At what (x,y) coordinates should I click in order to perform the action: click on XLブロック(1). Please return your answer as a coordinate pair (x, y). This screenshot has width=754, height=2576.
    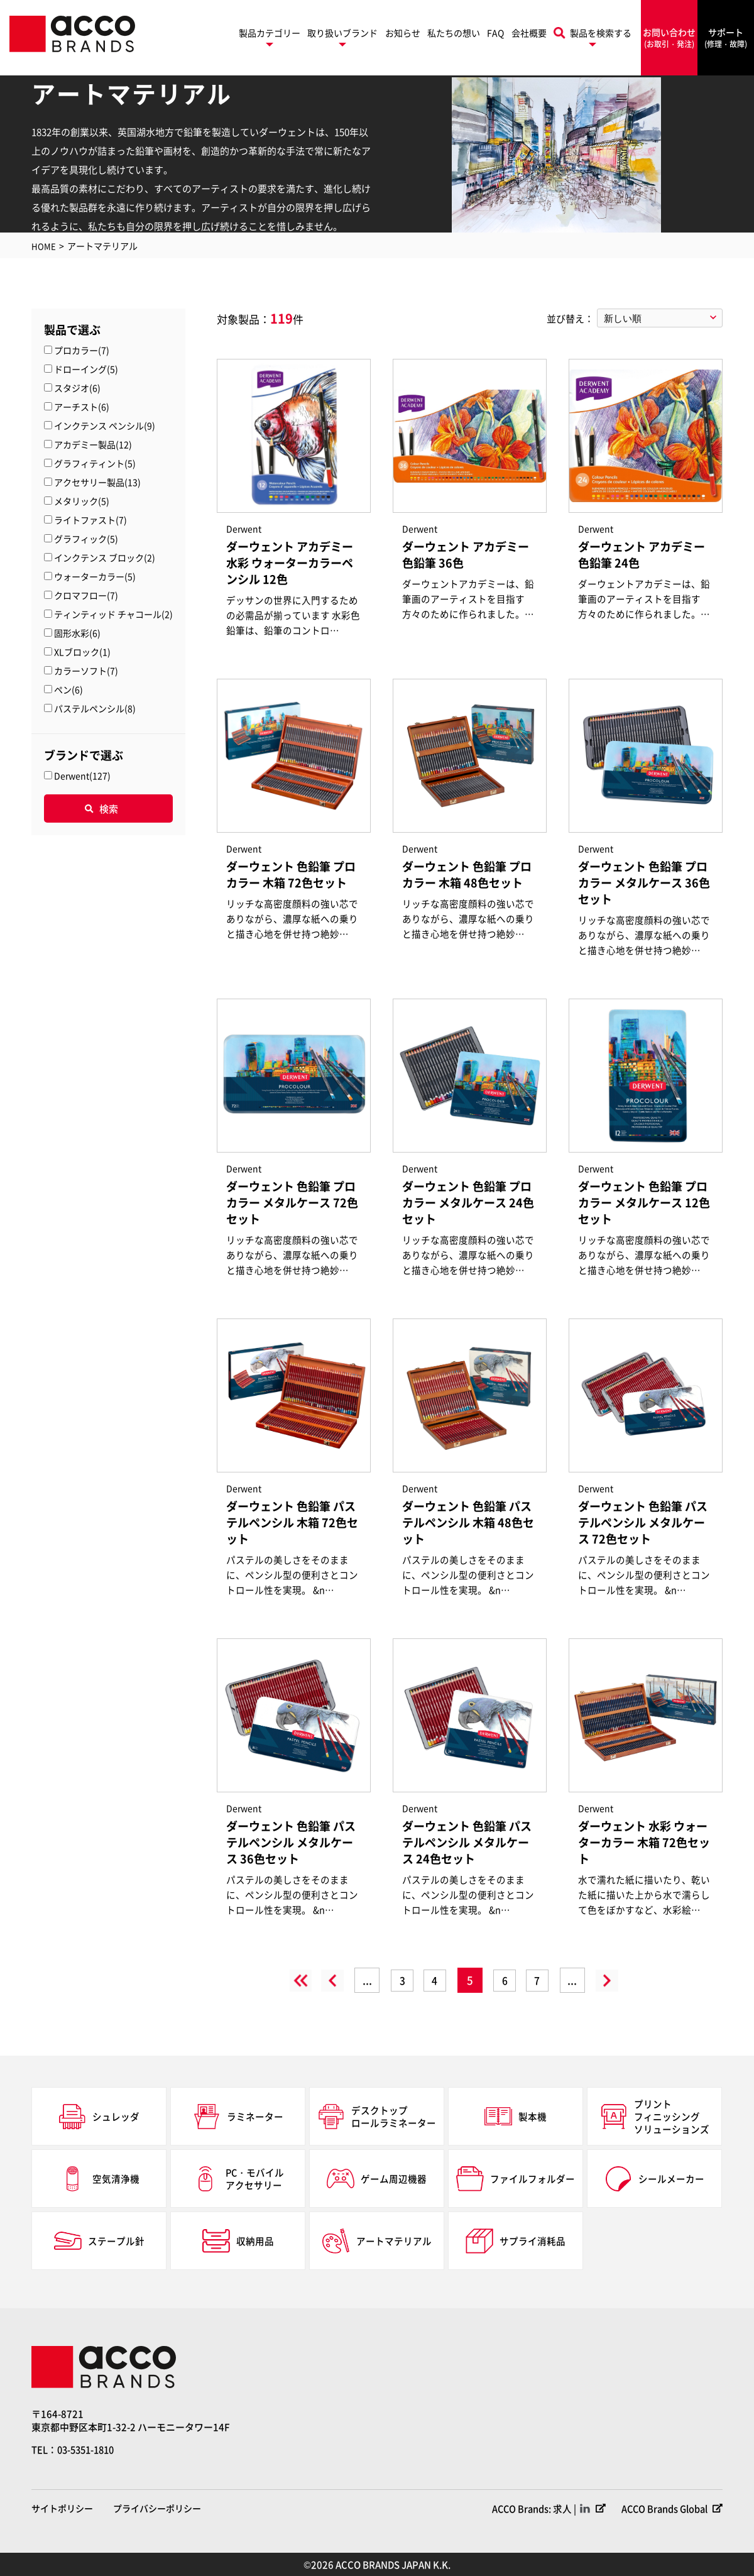
    Looking at the image, I should click on (82, 651).